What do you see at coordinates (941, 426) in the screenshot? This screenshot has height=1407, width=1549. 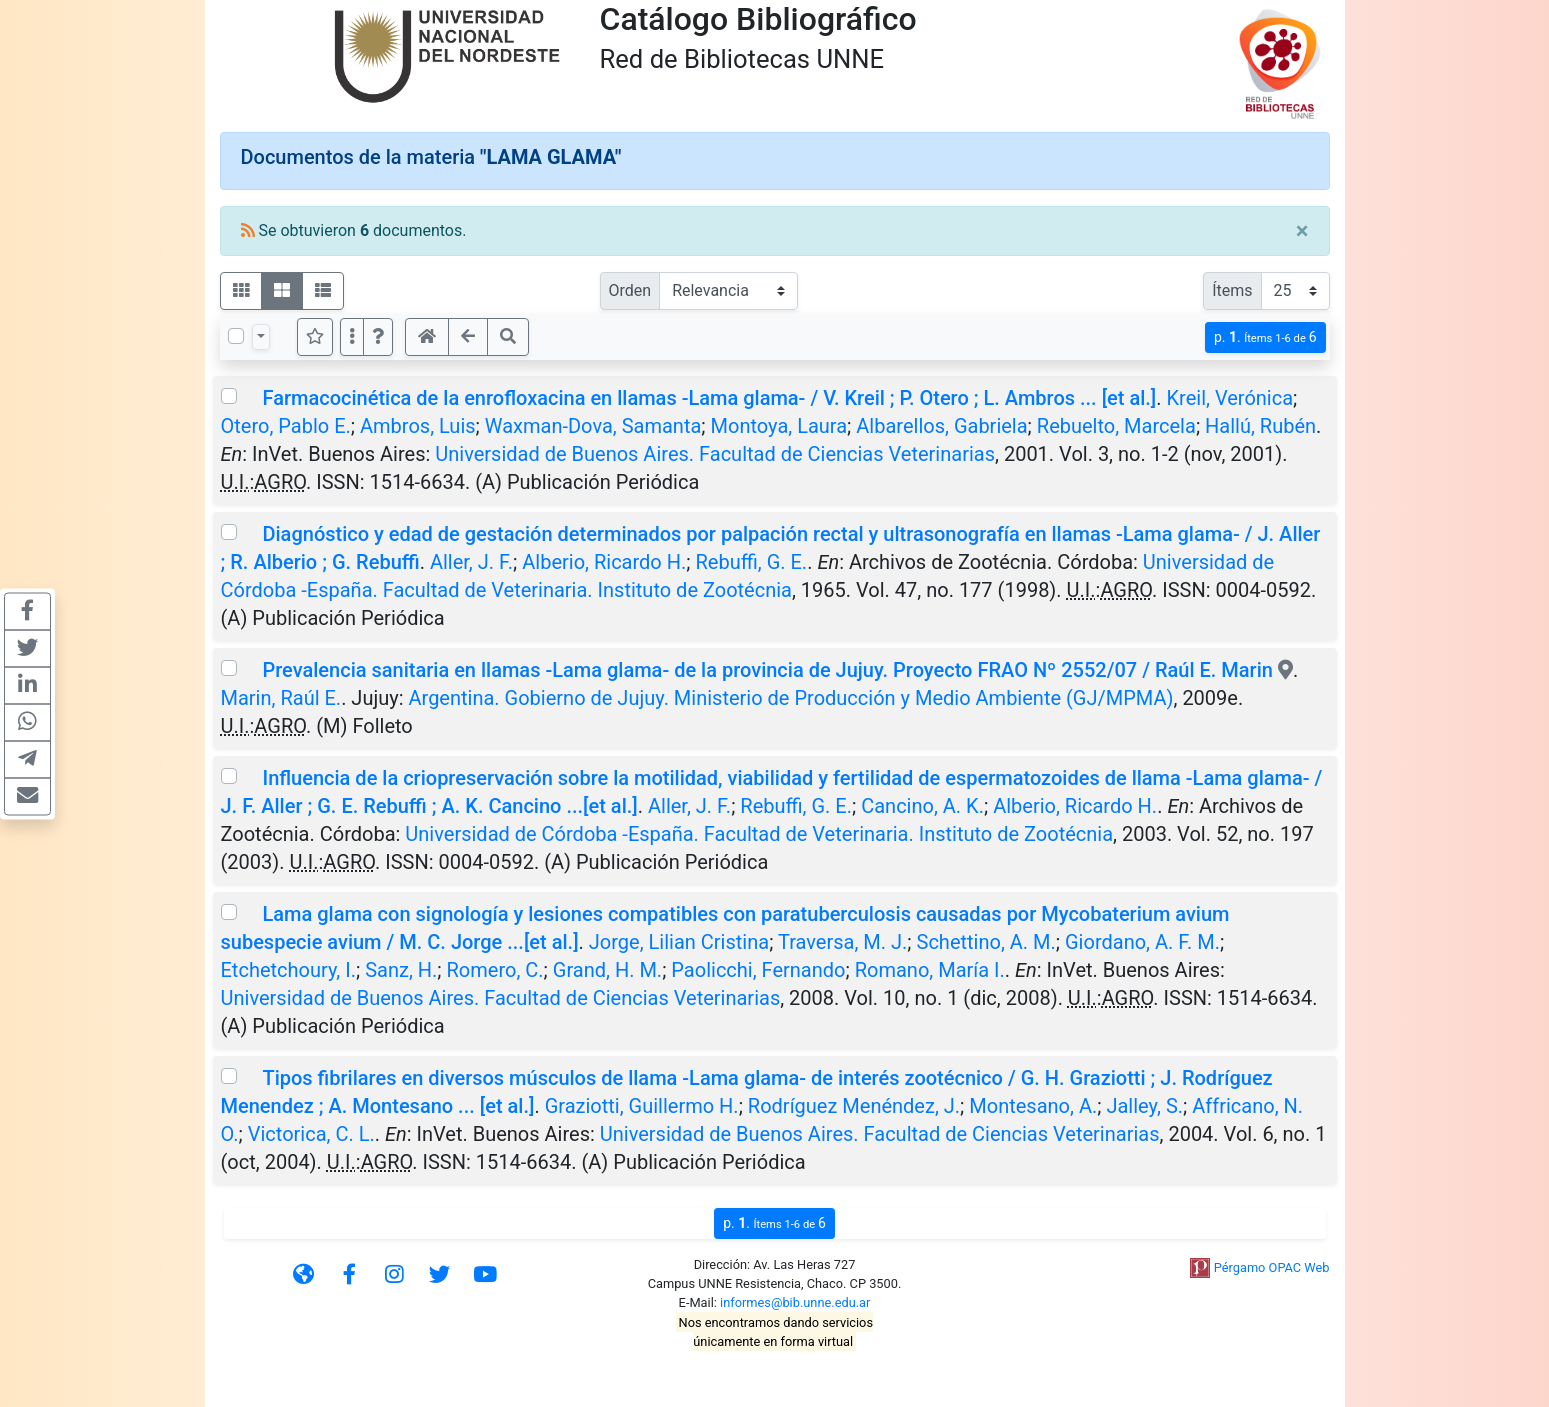 I see `Albarellos, Gabriela` at bounding box center [941, 426].